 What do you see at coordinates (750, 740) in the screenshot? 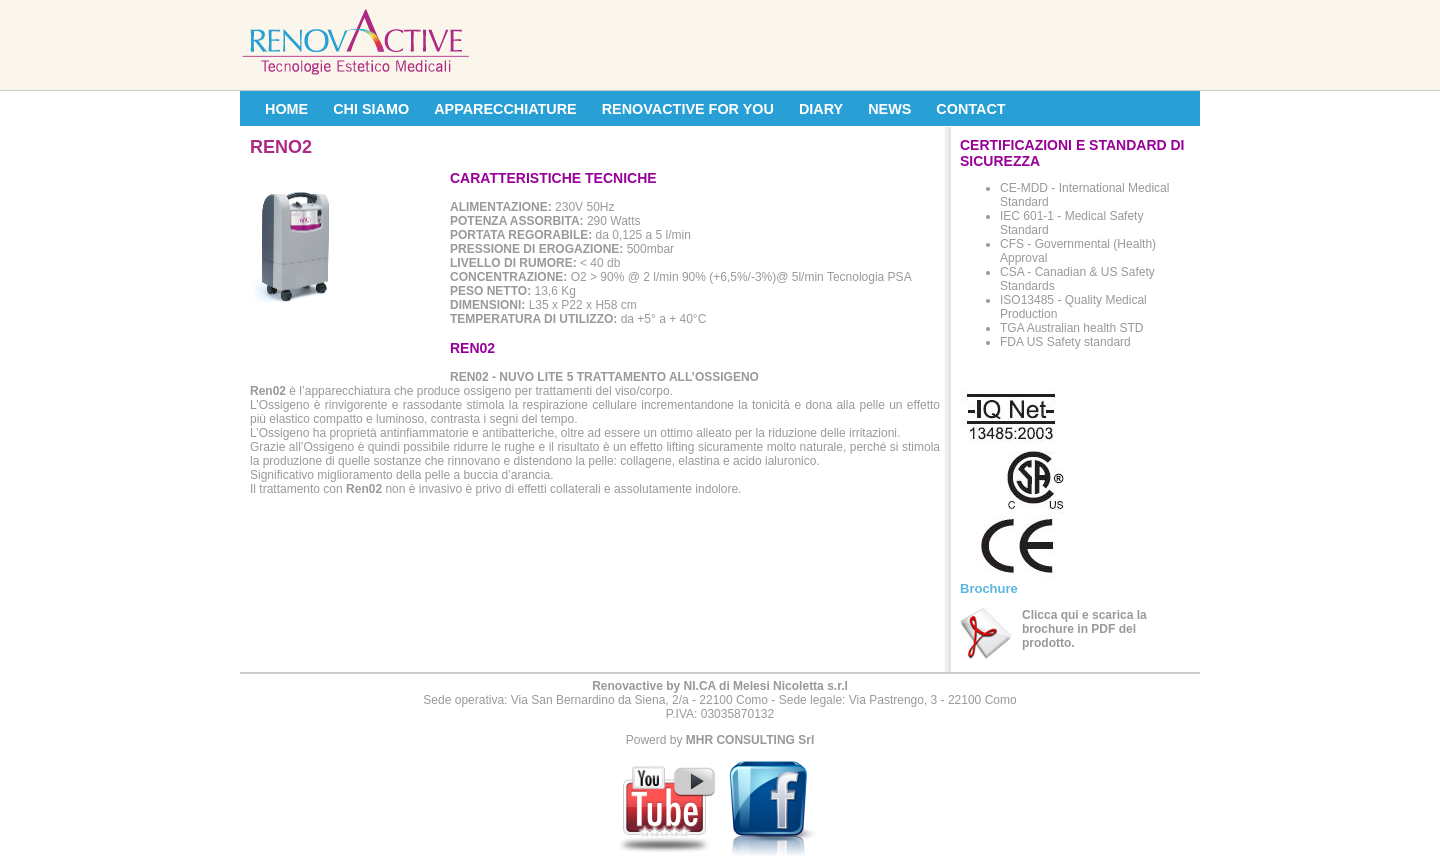
I see `MHR CONSULTING Srl` at bounding box center [750, 740].